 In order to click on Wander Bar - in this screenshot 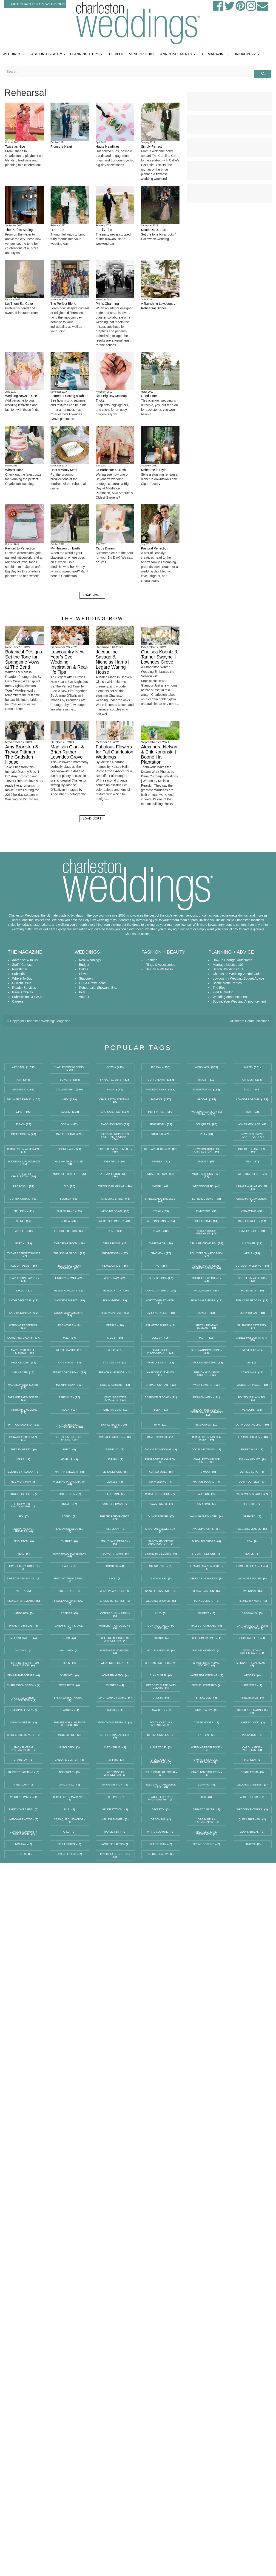, I will do `click(115, 1831)`.